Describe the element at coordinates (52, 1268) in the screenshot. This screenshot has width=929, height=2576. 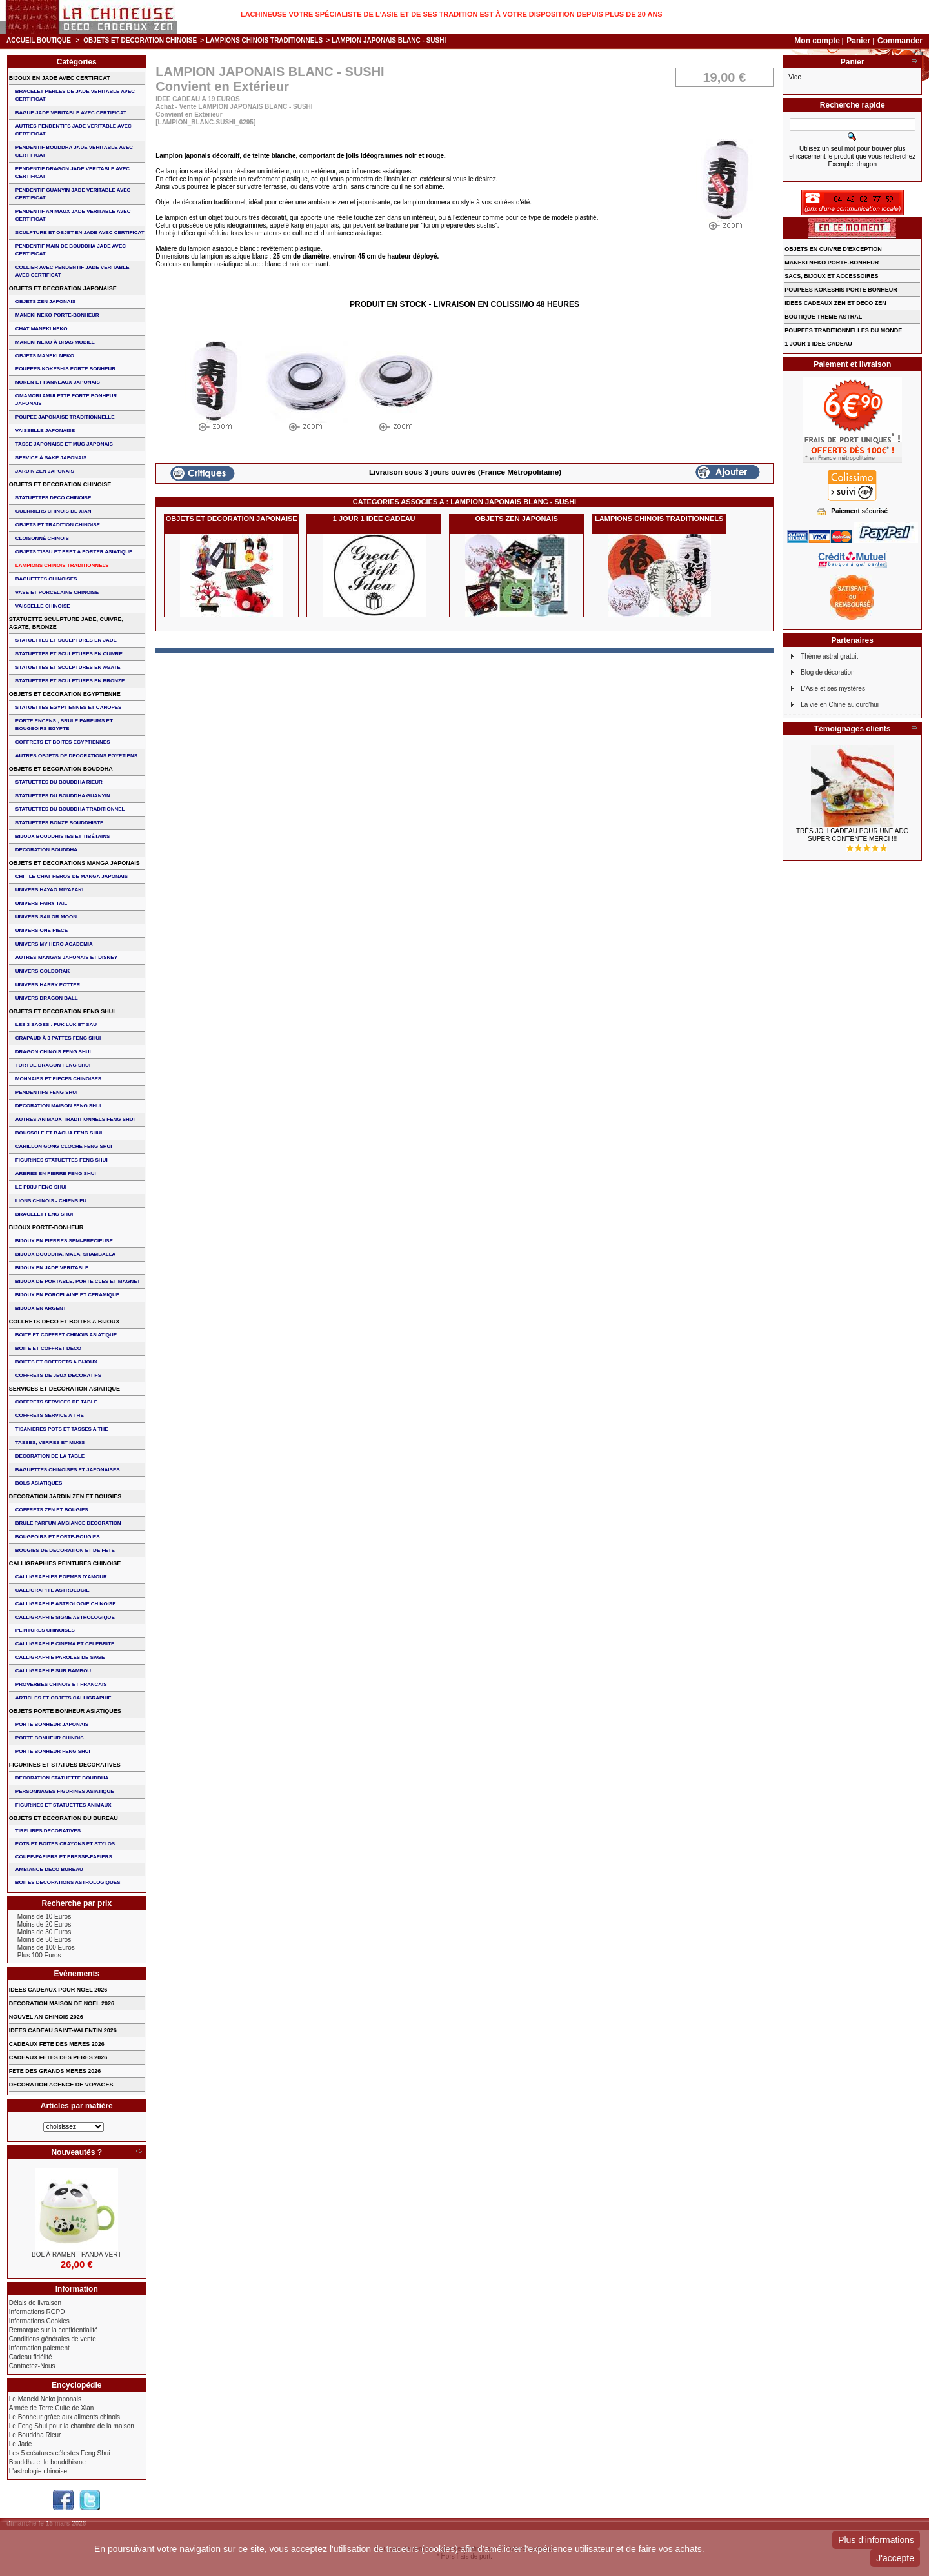
I see `BIJOUX EN JADE VERITABLE` at that location.